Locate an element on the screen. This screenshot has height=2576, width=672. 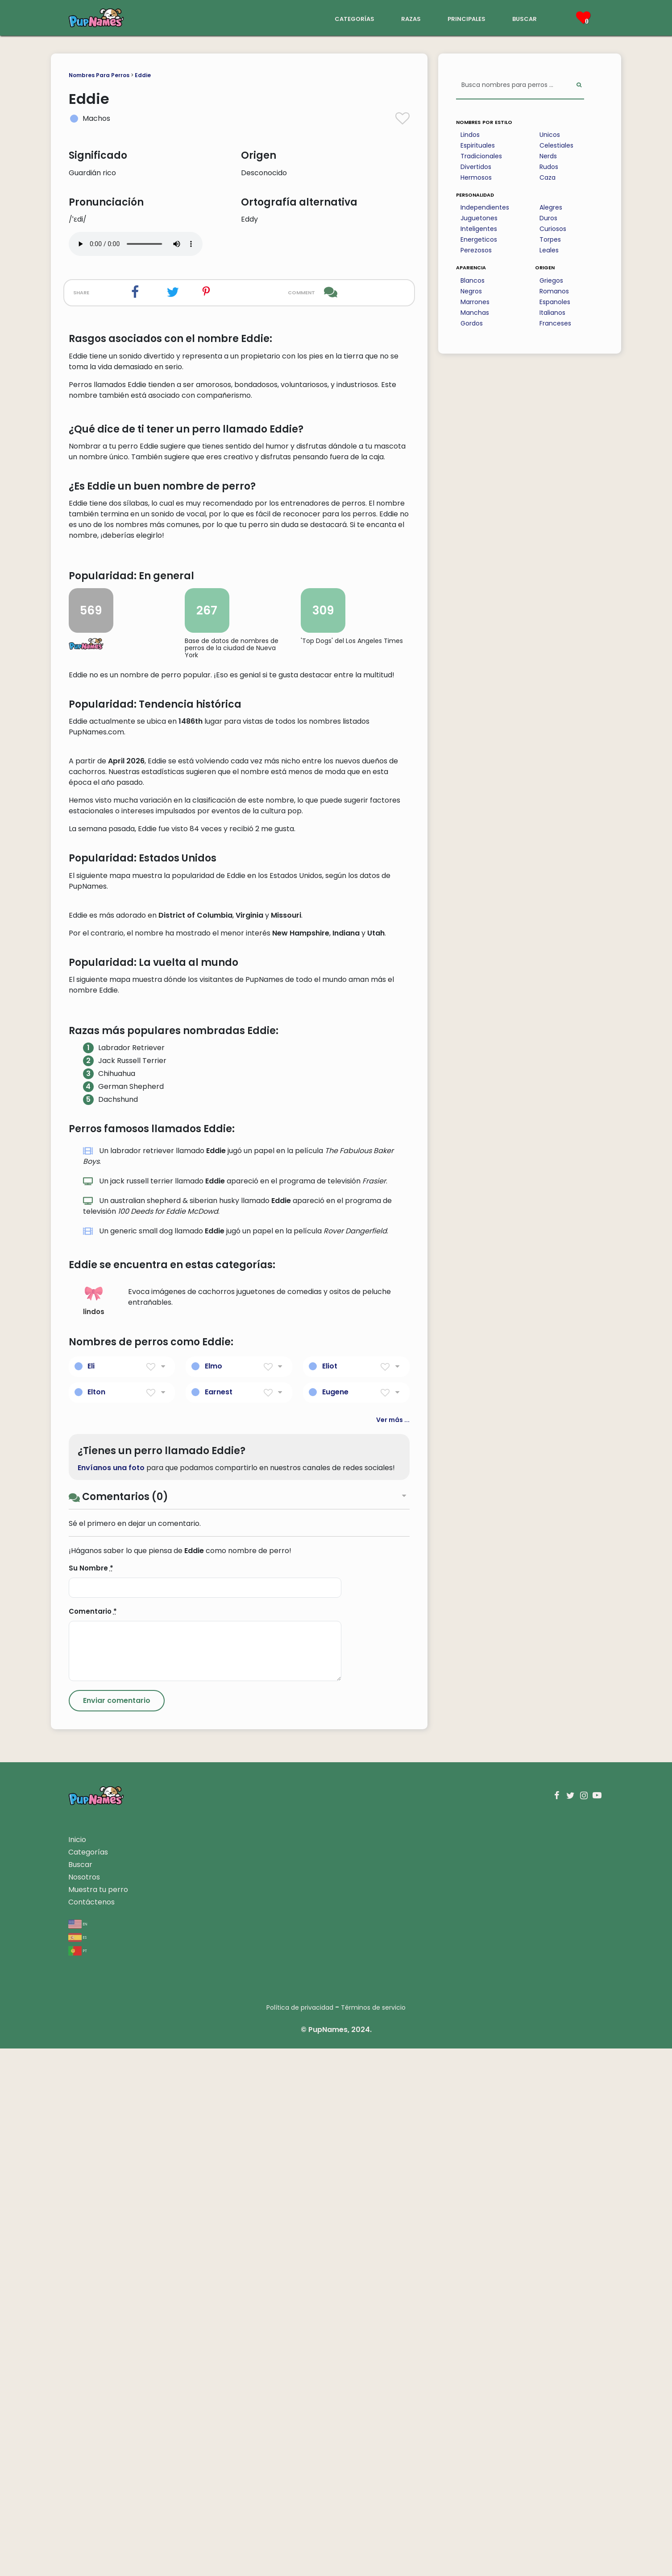
Eliot is located at coordinates (329, 1893).